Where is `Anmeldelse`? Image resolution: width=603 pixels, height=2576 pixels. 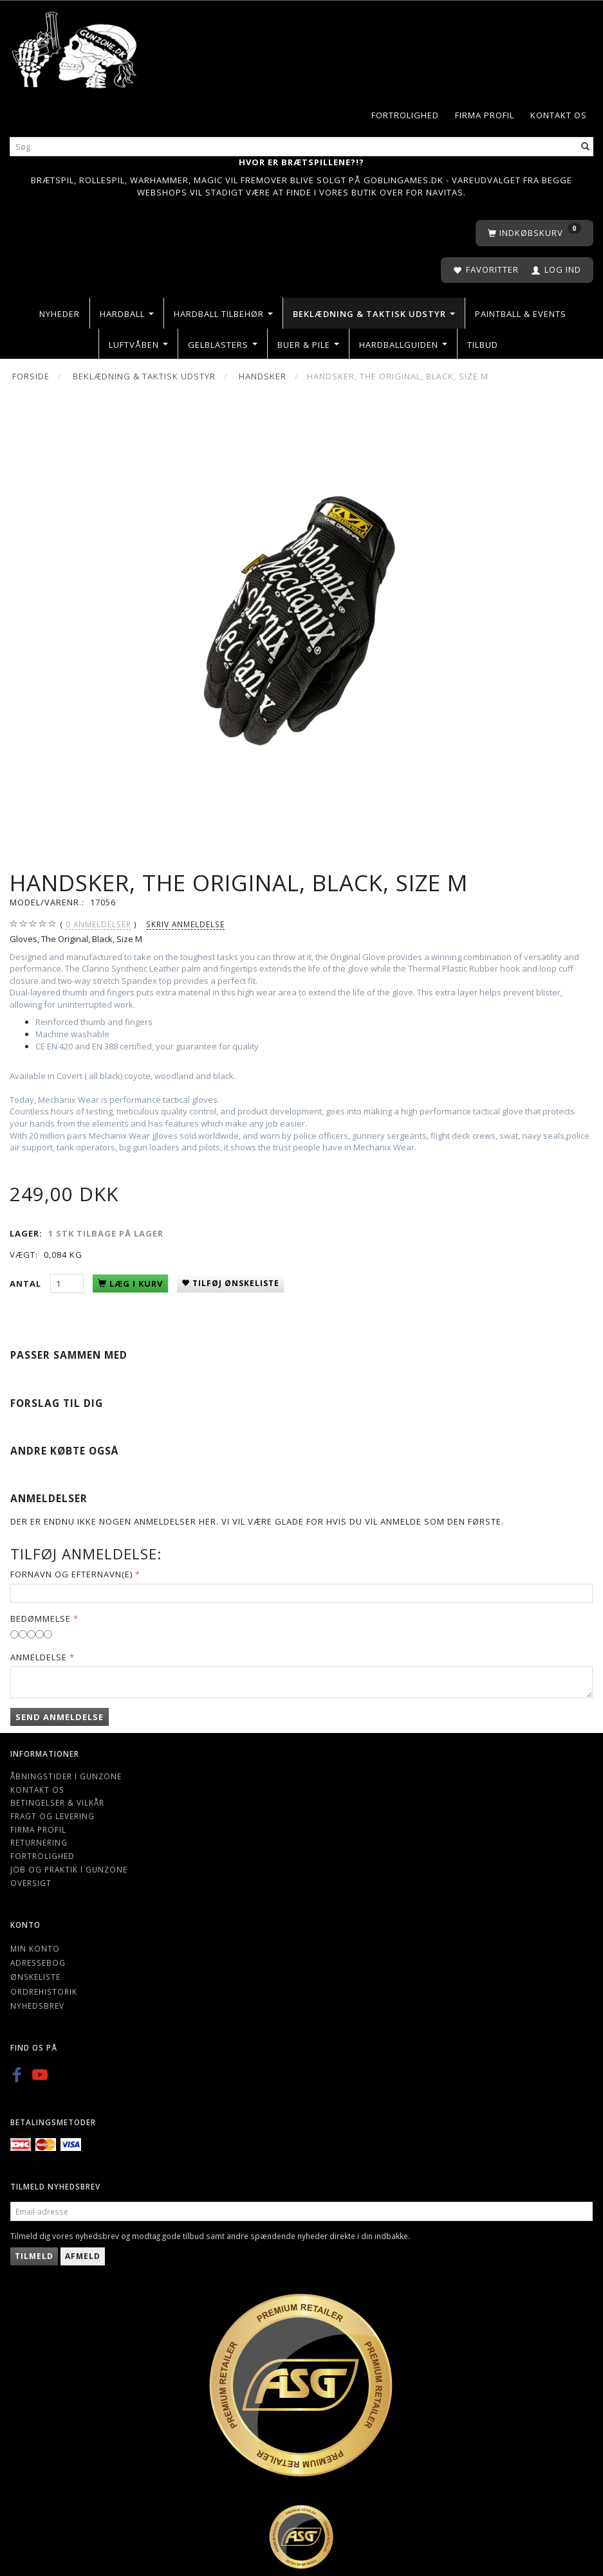
Anmeldelse is located at coordinates (38, 1657).